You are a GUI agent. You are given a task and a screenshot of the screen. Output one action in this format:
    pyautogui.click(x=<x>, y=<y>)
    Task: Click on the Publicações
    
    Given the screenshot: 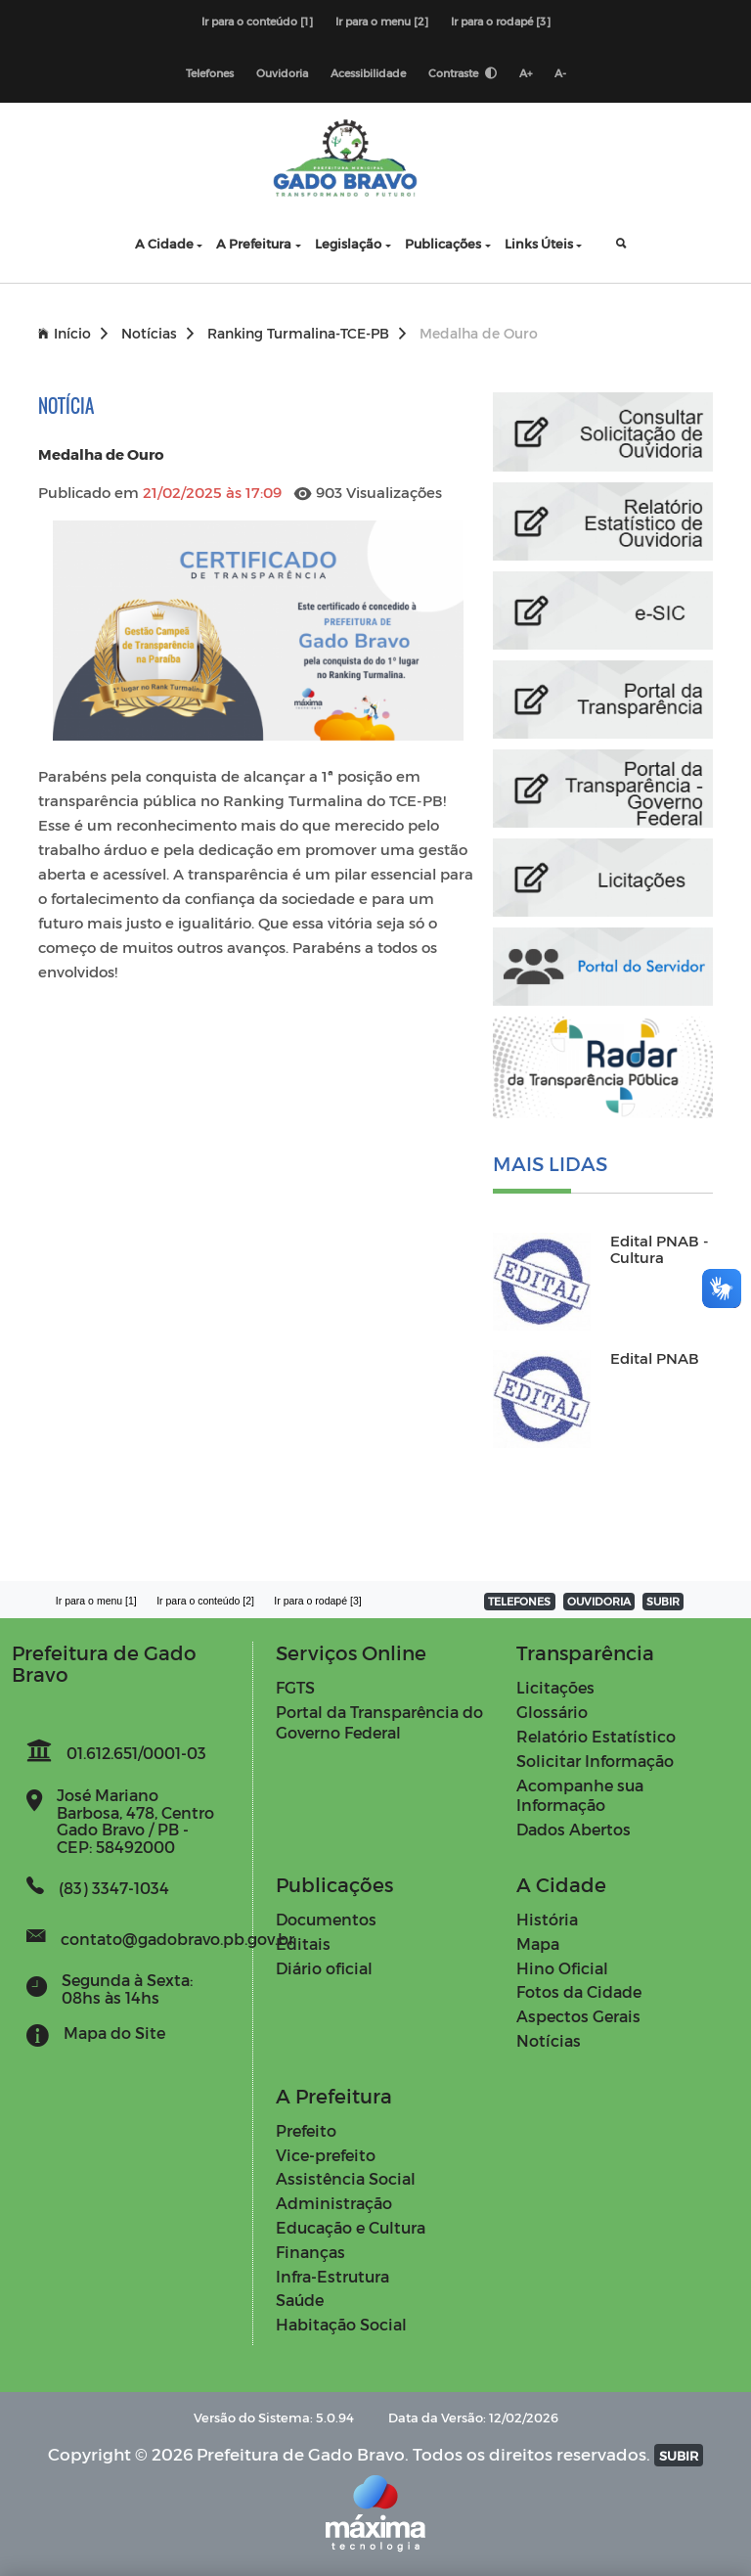 What is the action you would take?
    pyautogui.click(x=443, y=243)
    